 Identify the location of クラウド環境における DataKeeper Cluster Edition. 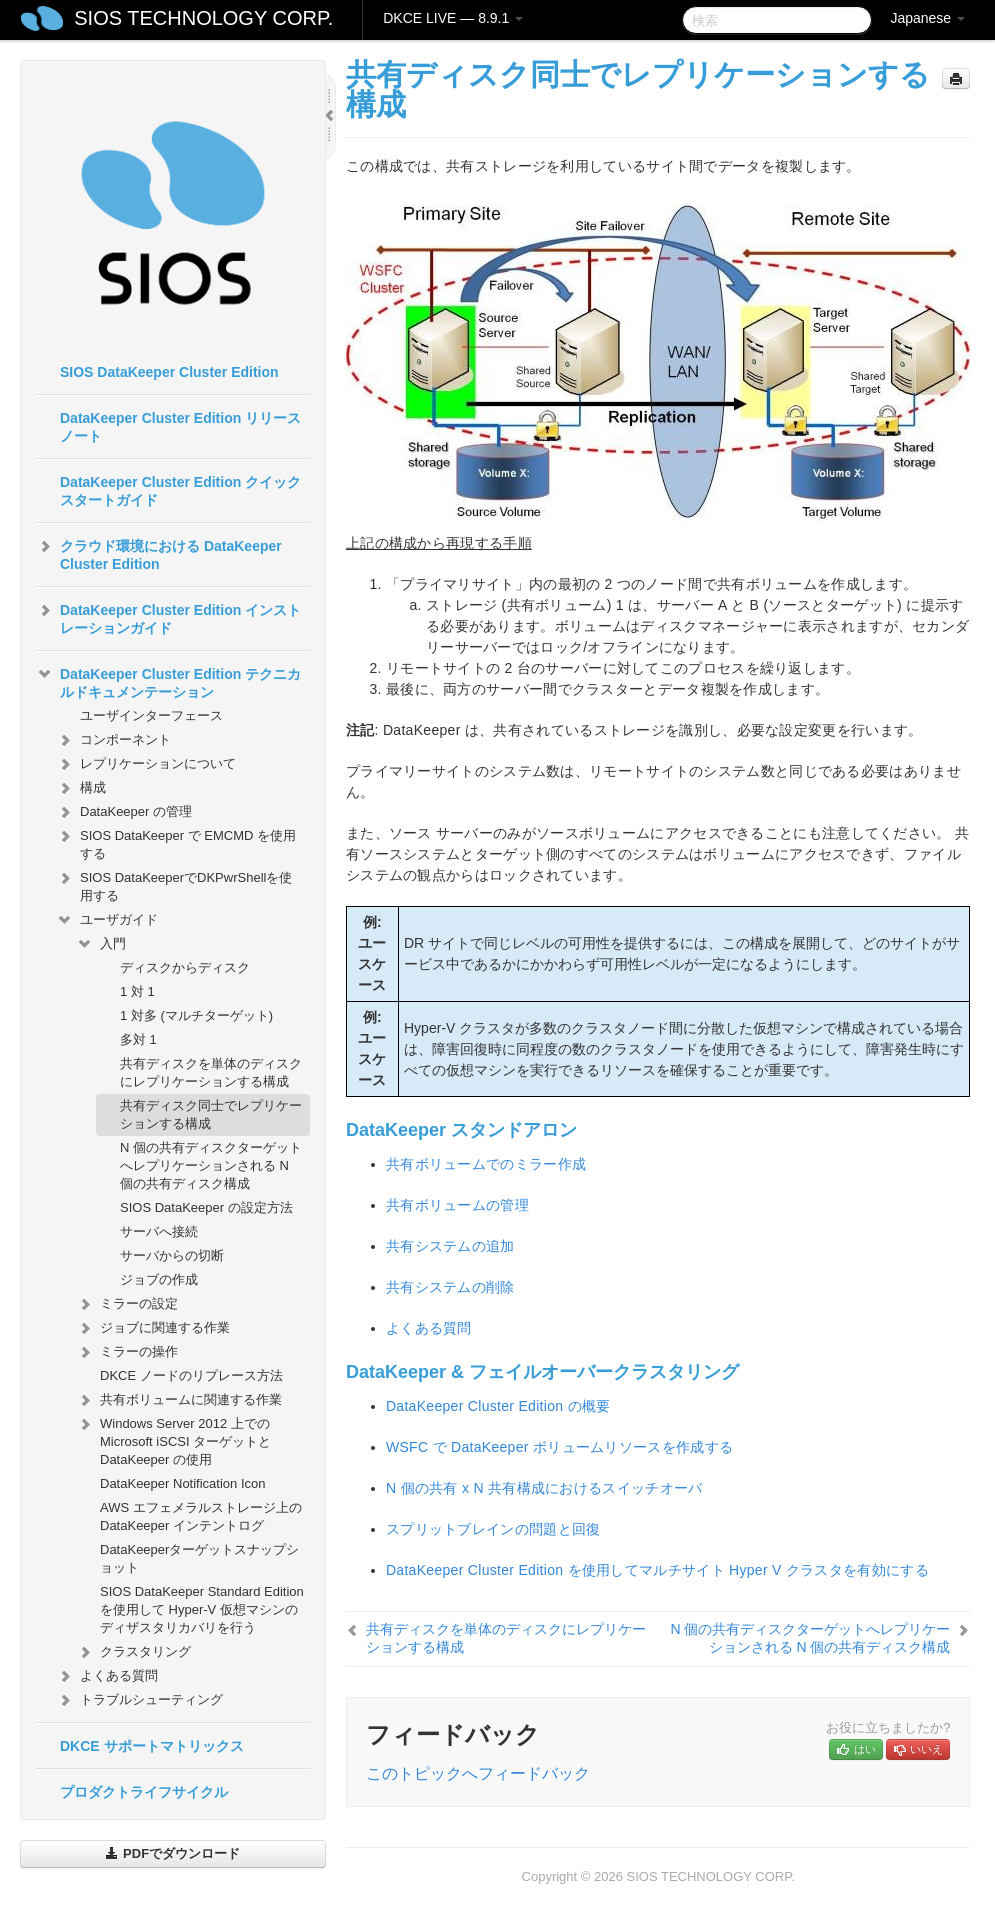
(159, 553).